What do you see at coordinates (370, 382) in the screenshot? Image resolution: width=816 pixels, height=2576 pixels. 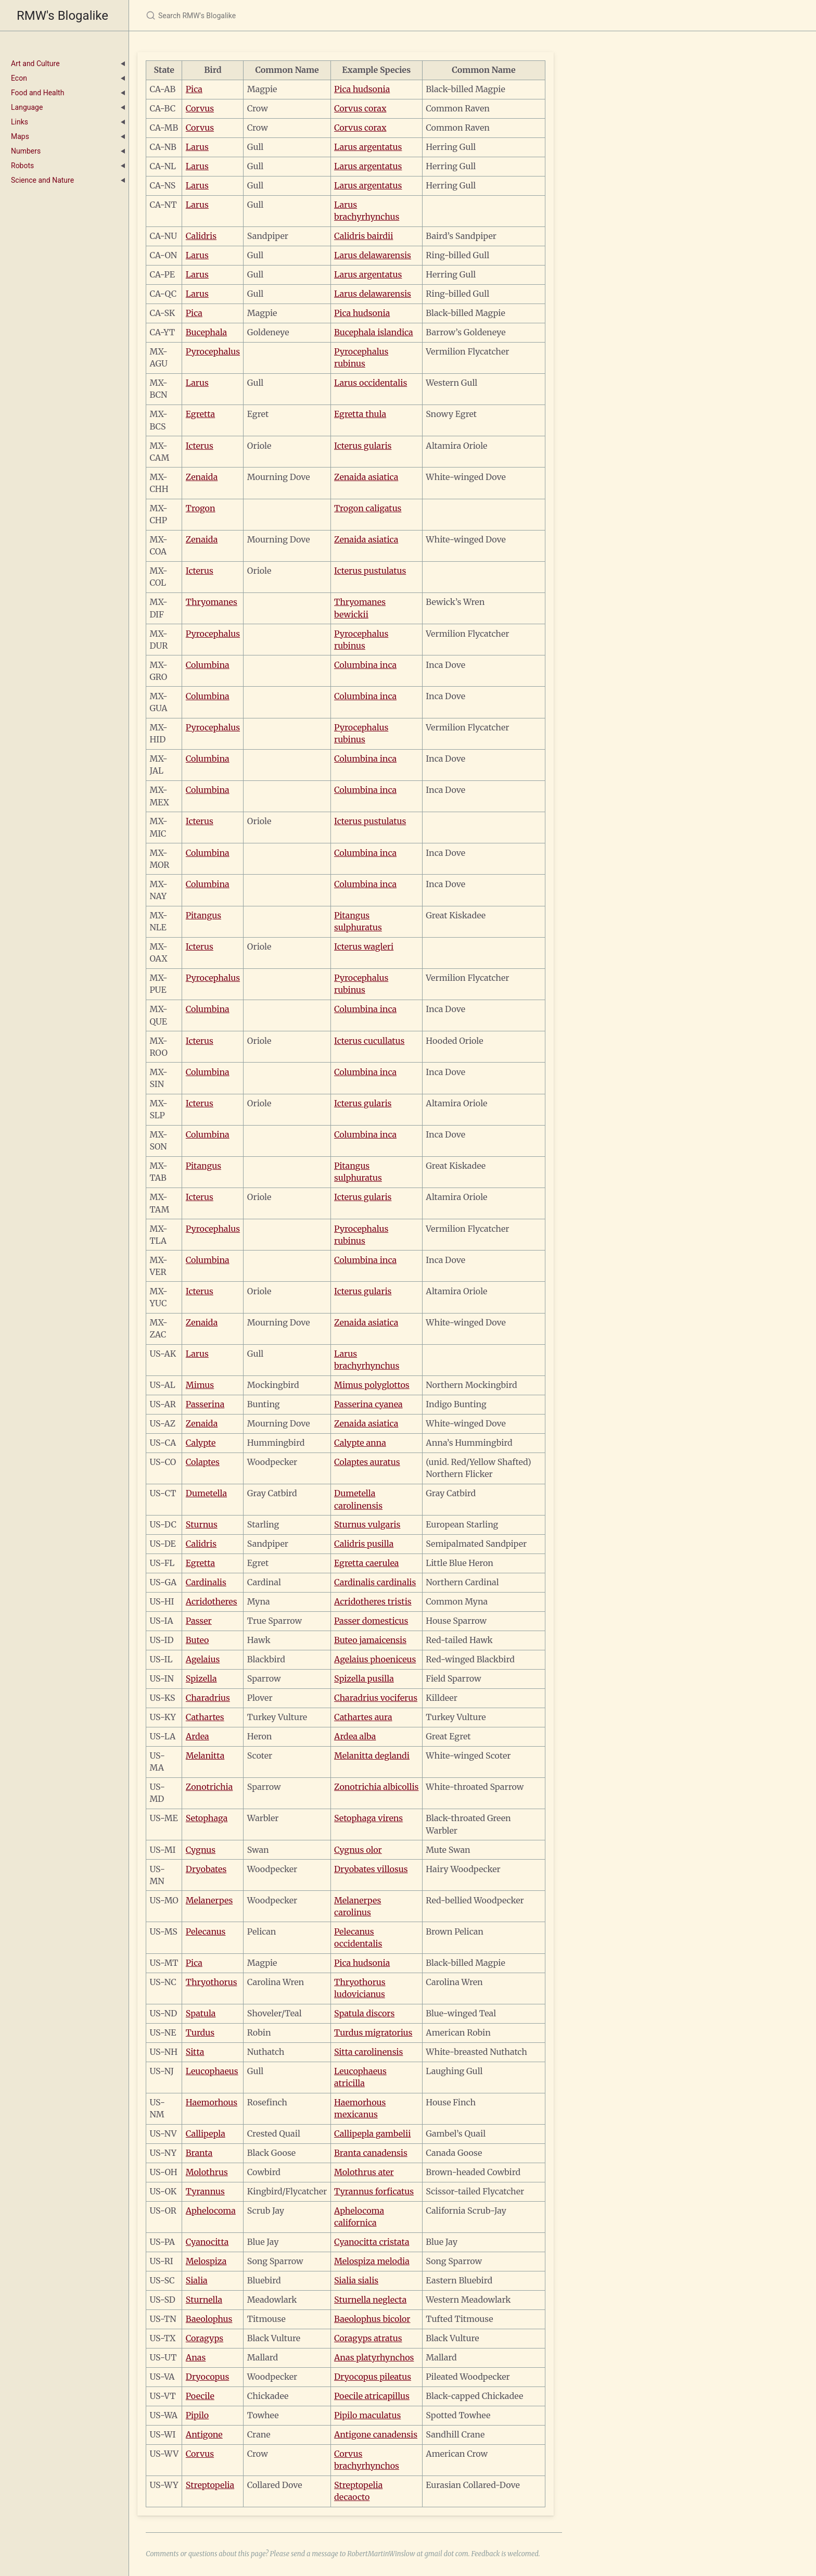 I see `Larus occidentalis` at bounding box center [370, 382].